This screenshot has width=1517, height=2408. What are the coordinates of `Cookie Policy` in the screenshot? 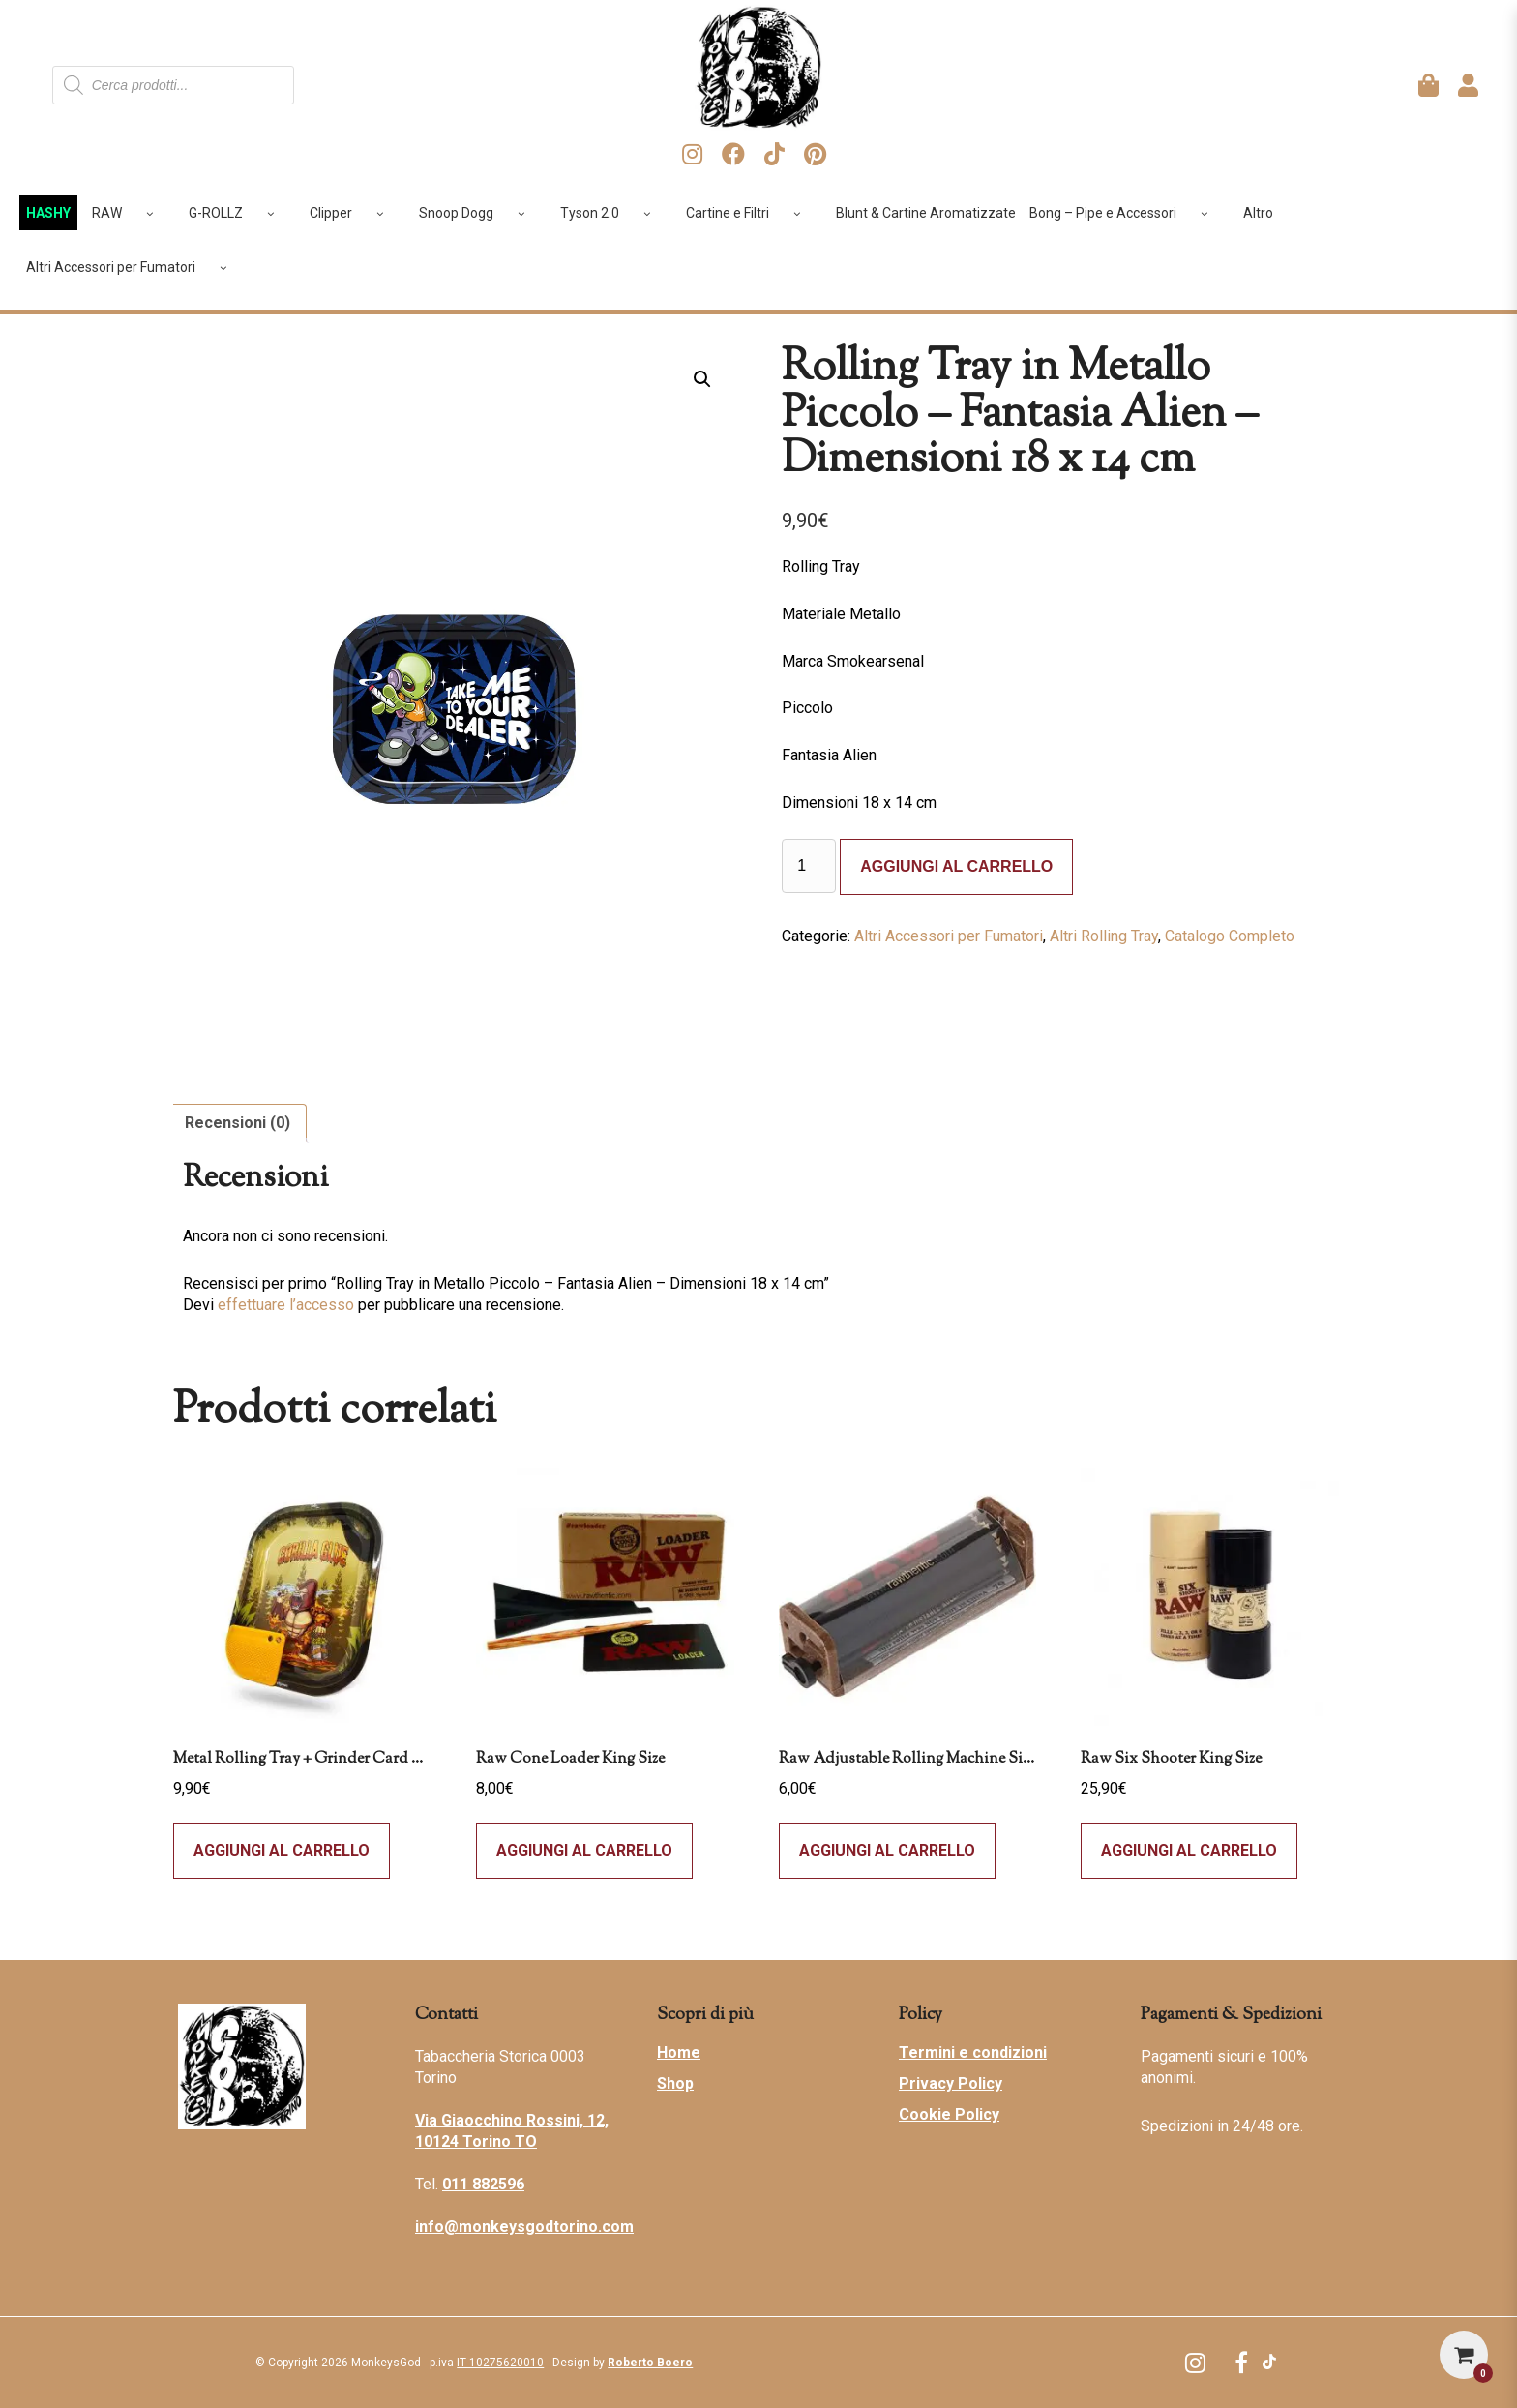 It's located at (949, 2114).